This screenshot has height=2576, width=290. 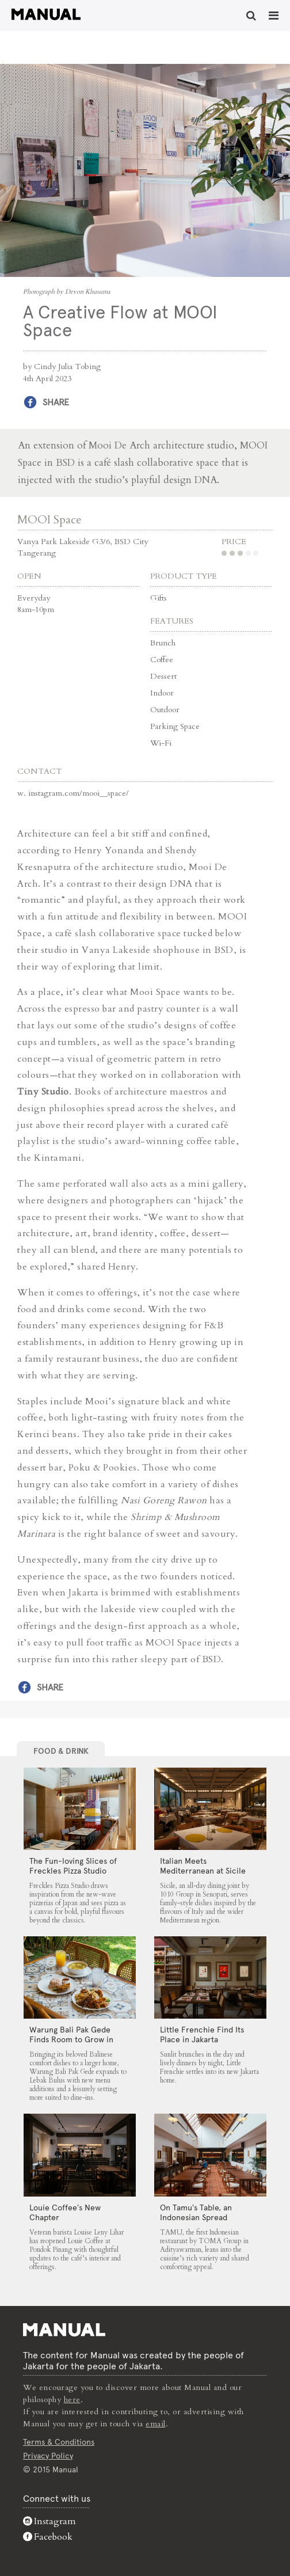 What do you see at coordinates (48, 2456) in the screenshot?
I see `Privacy Policy` at bounding box center [48, 2456].